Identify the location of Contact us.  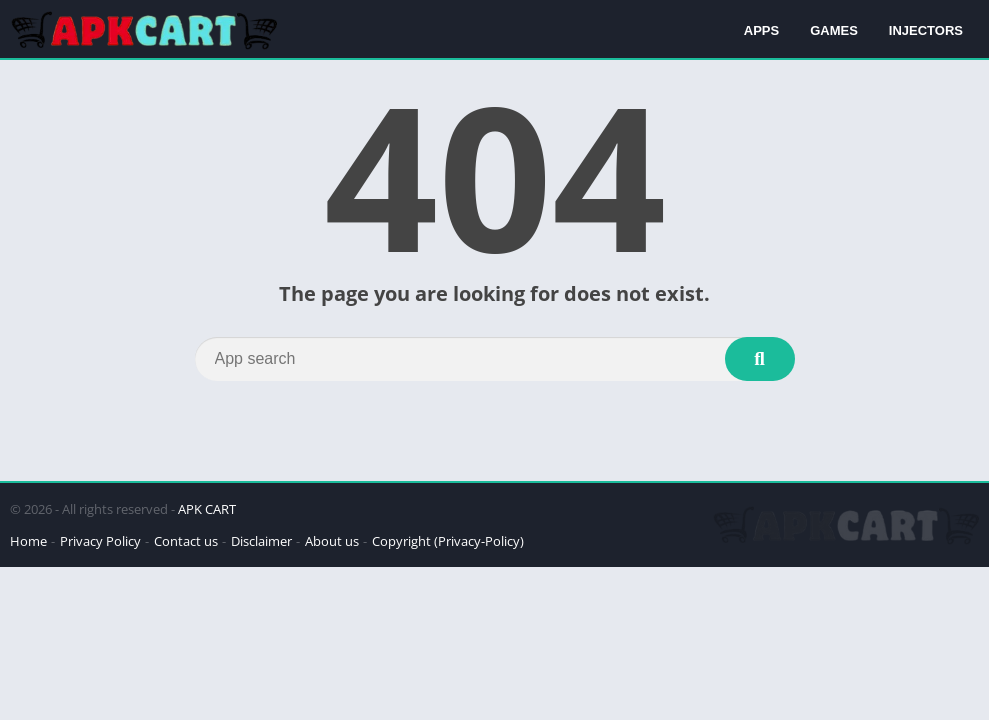
(186, 541).